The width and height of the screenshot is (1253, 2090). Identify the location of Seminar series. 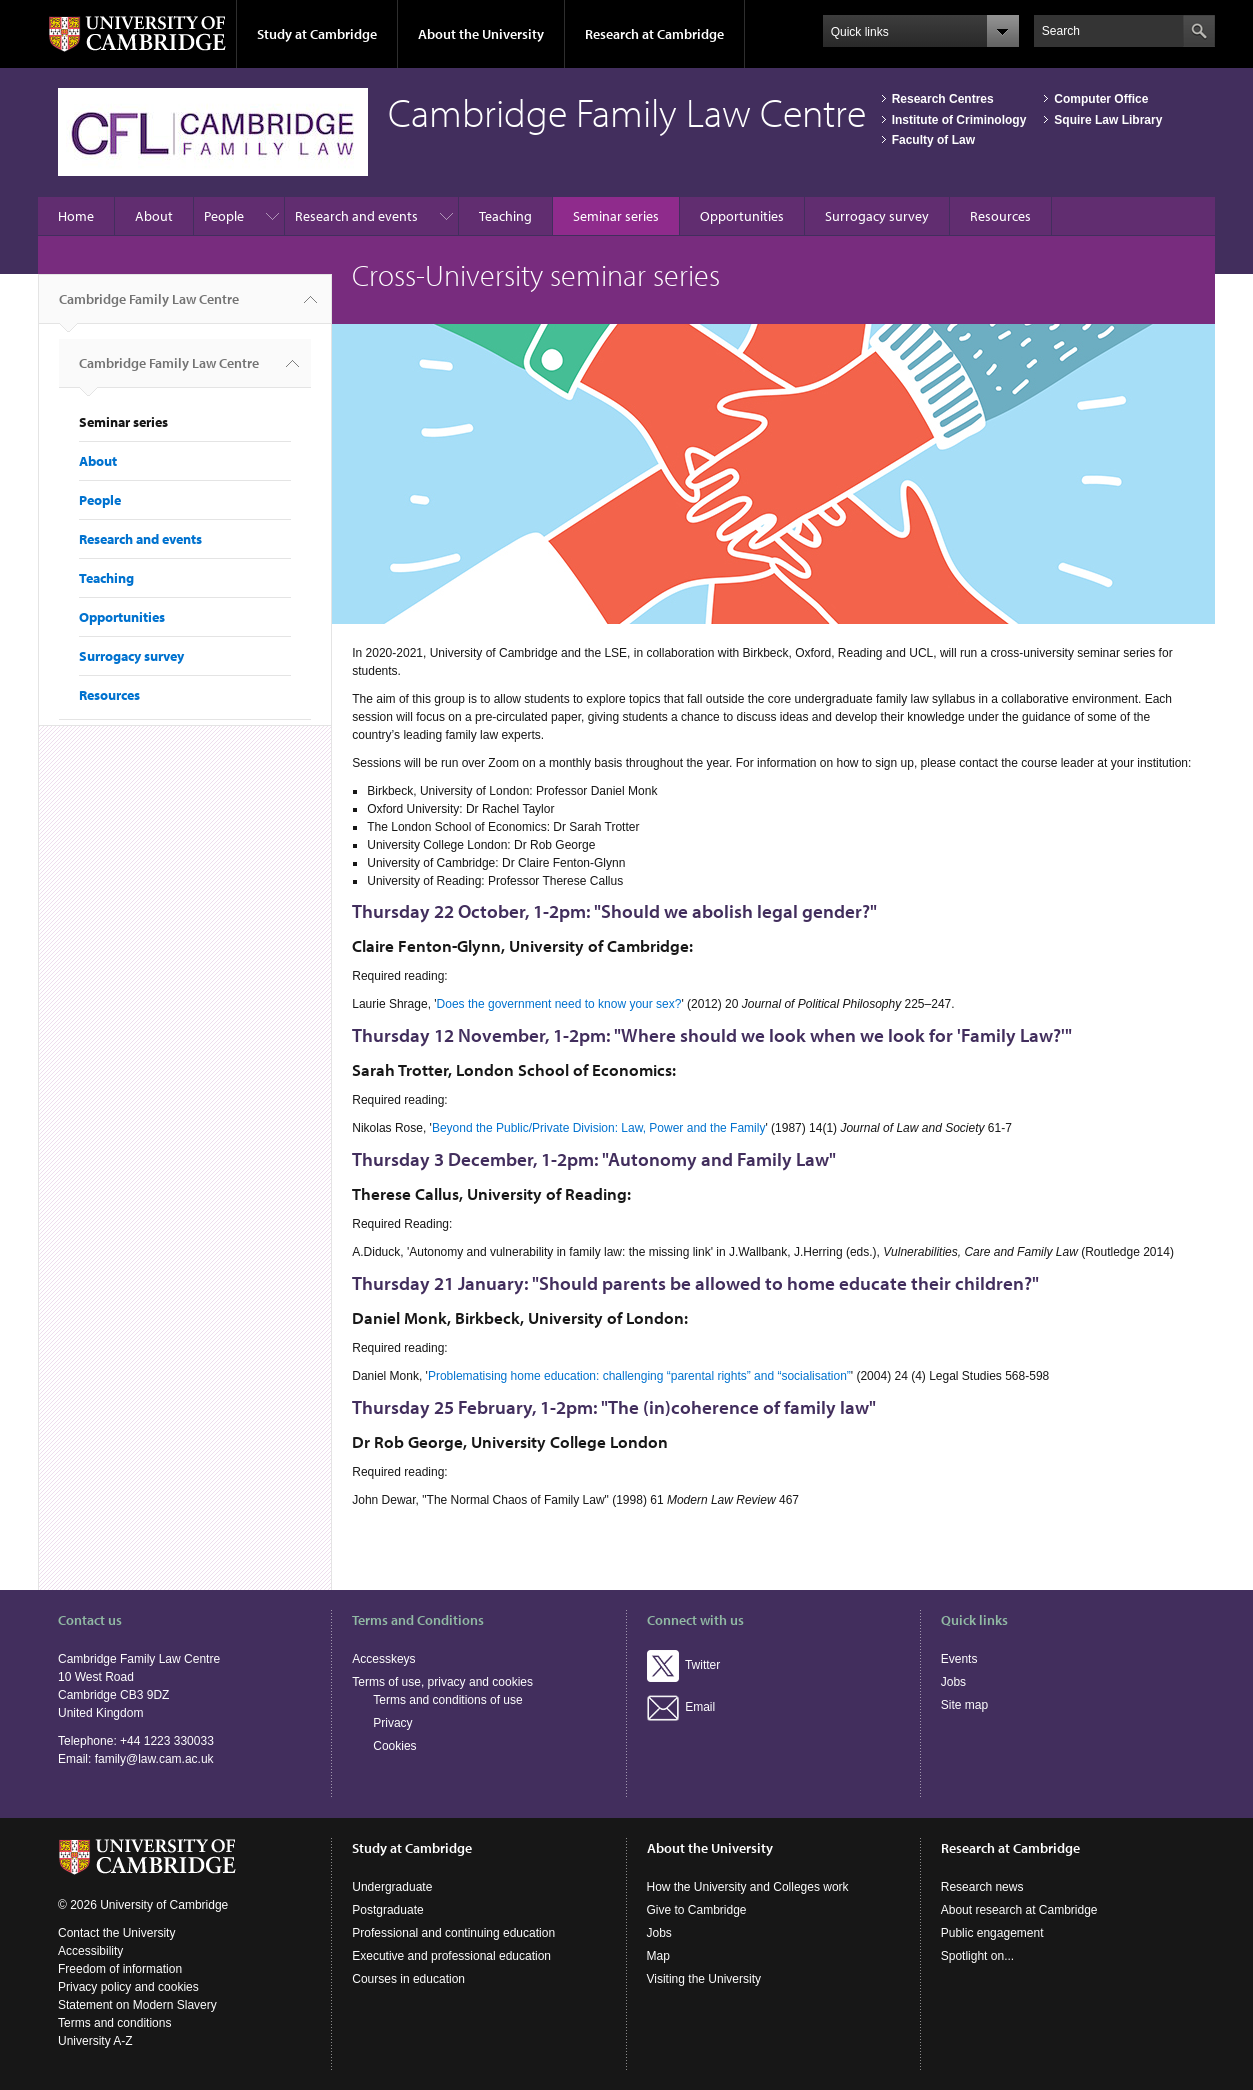
(616, 216).